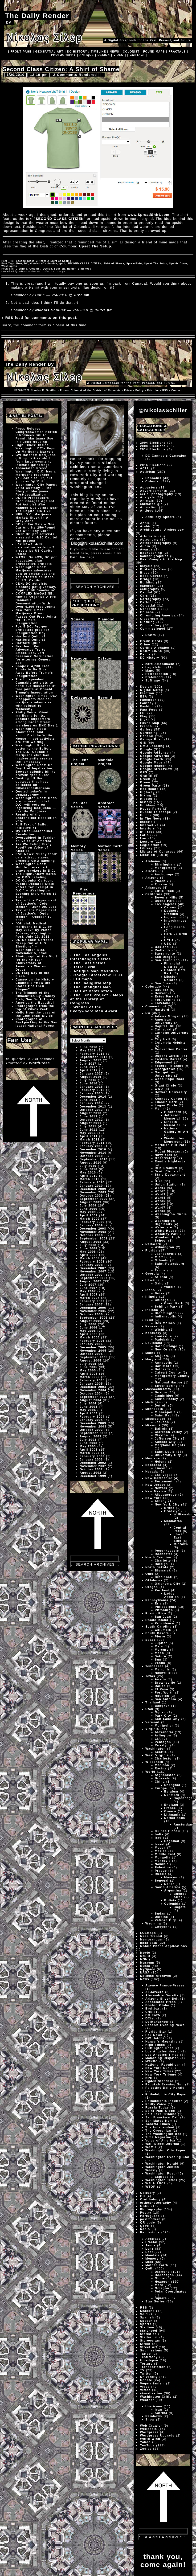  I want to click on Thailand, so click(152, 1702).